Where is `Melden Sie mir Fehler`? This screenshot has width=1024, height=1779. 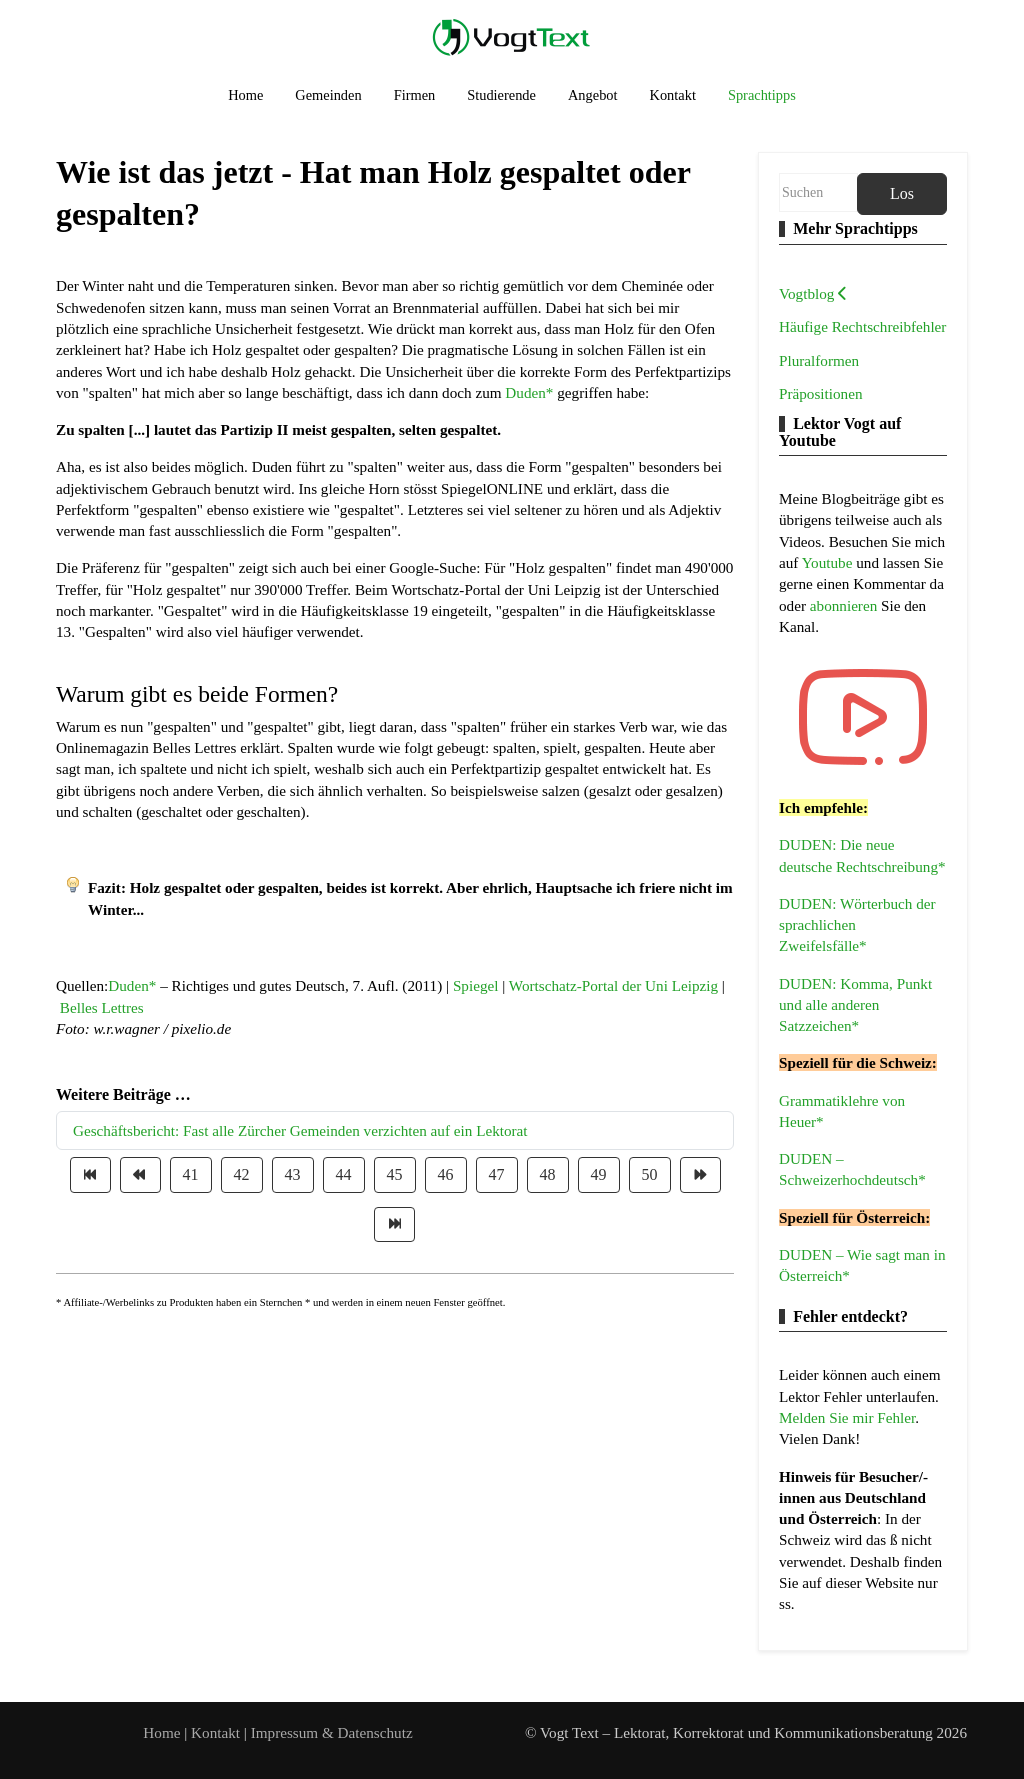
Melden Sie mir Fehler is located at coordinates (847, 1417).